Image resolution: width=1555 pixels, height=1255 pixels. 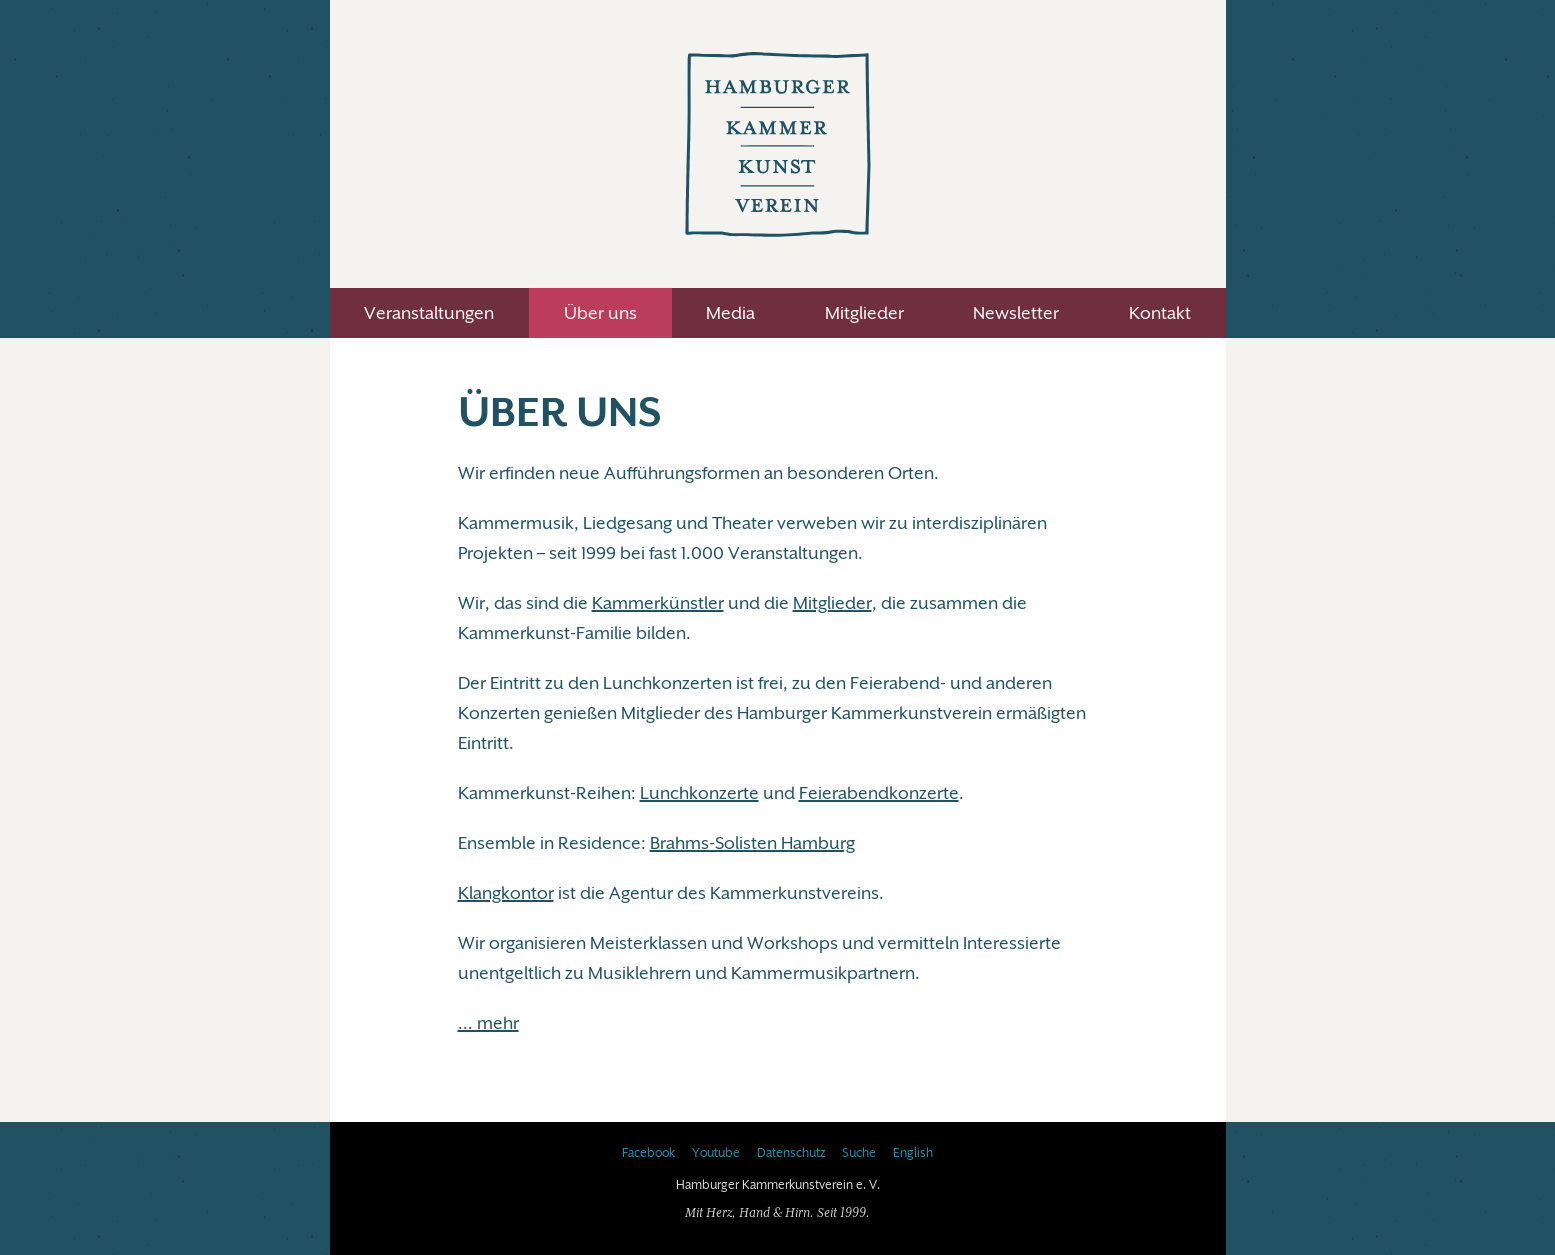 I want to click on Lunchkonzerte, so click(x=699, y=793).